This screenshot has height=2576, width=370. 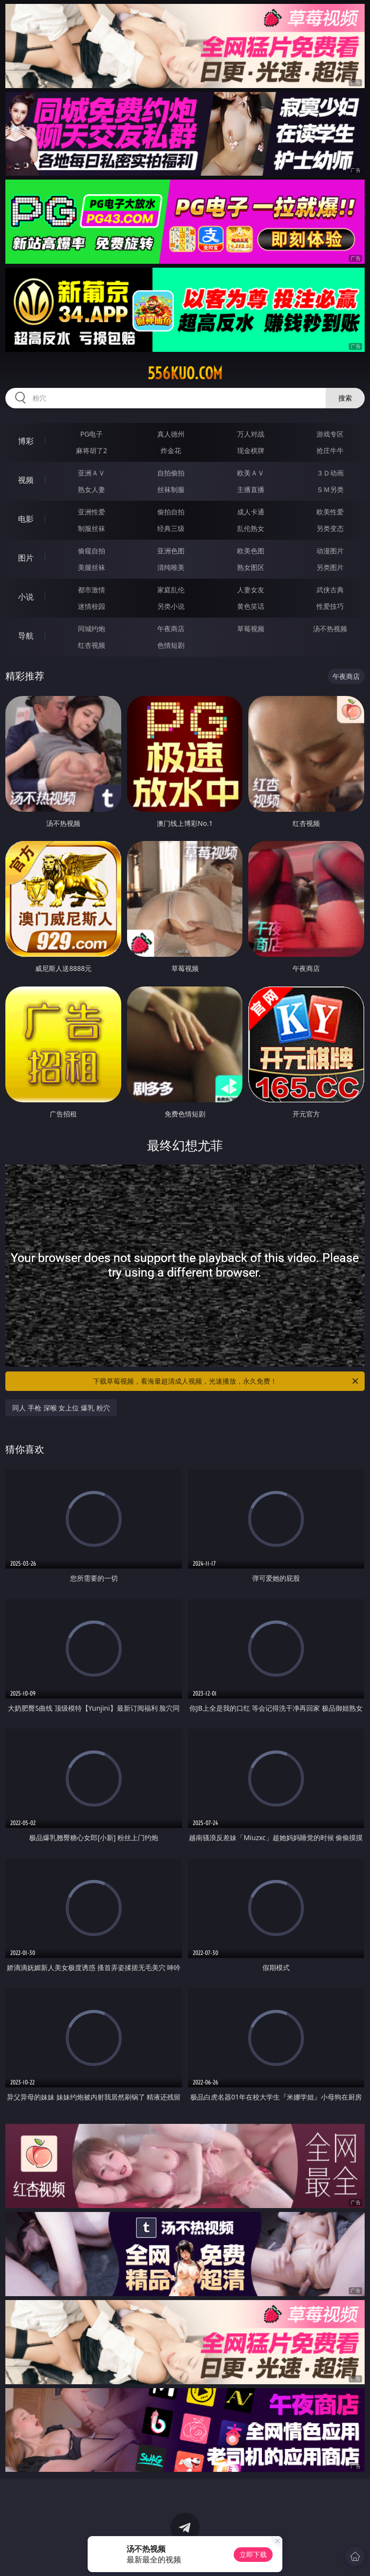 I want to click on 图片, so click(x=26, y=557).